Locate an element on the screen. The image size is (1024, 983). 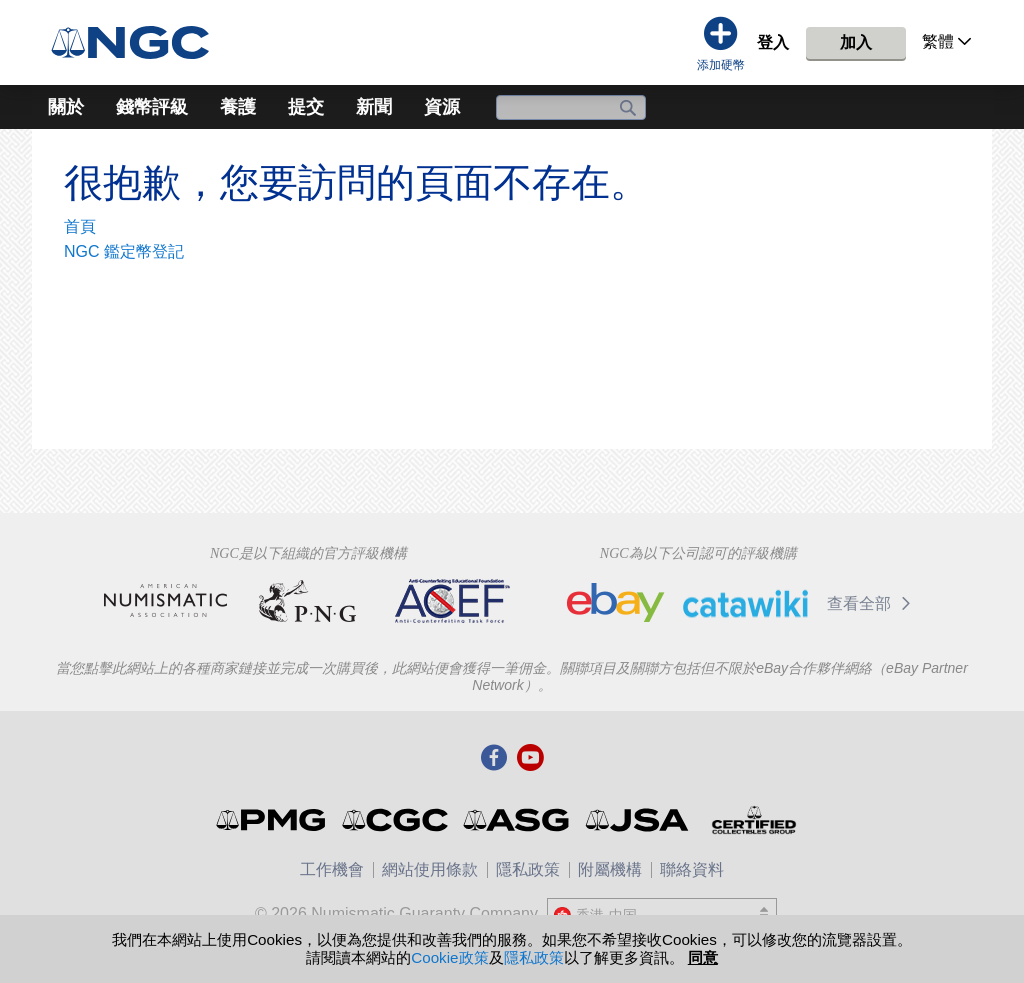
NGC 鑑定幣登記 is located at coordinates (124, 251).